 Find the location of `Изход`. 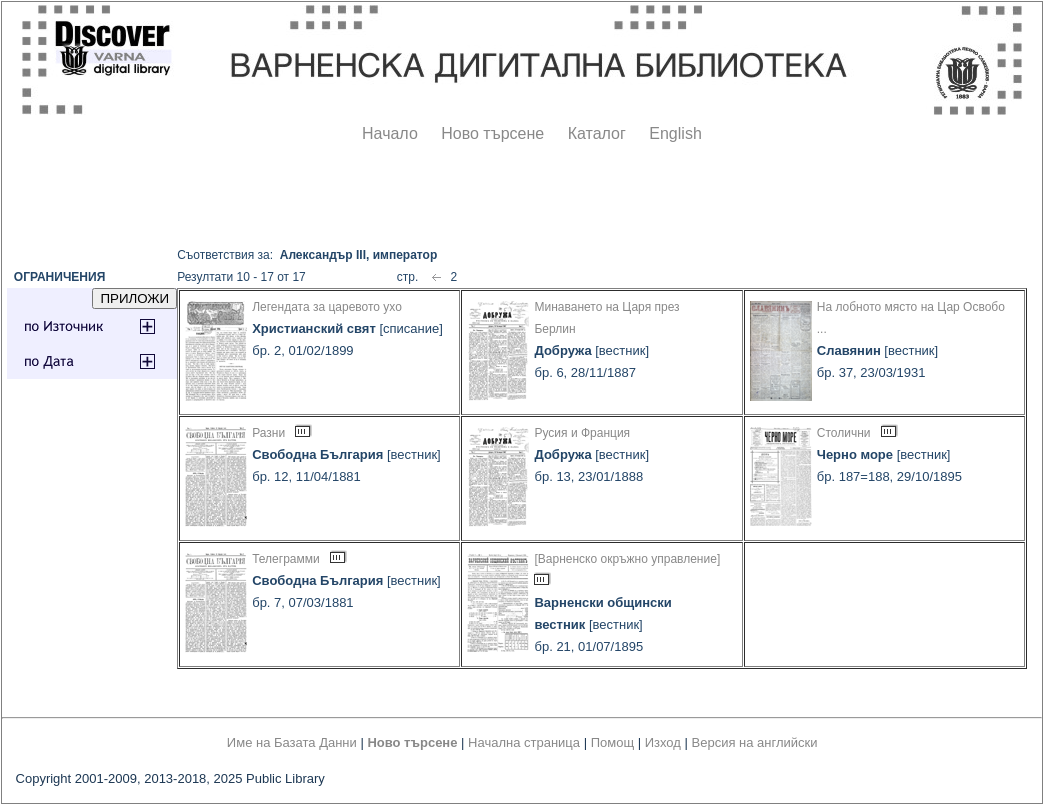

Изход is located at coordinates (663, 742).